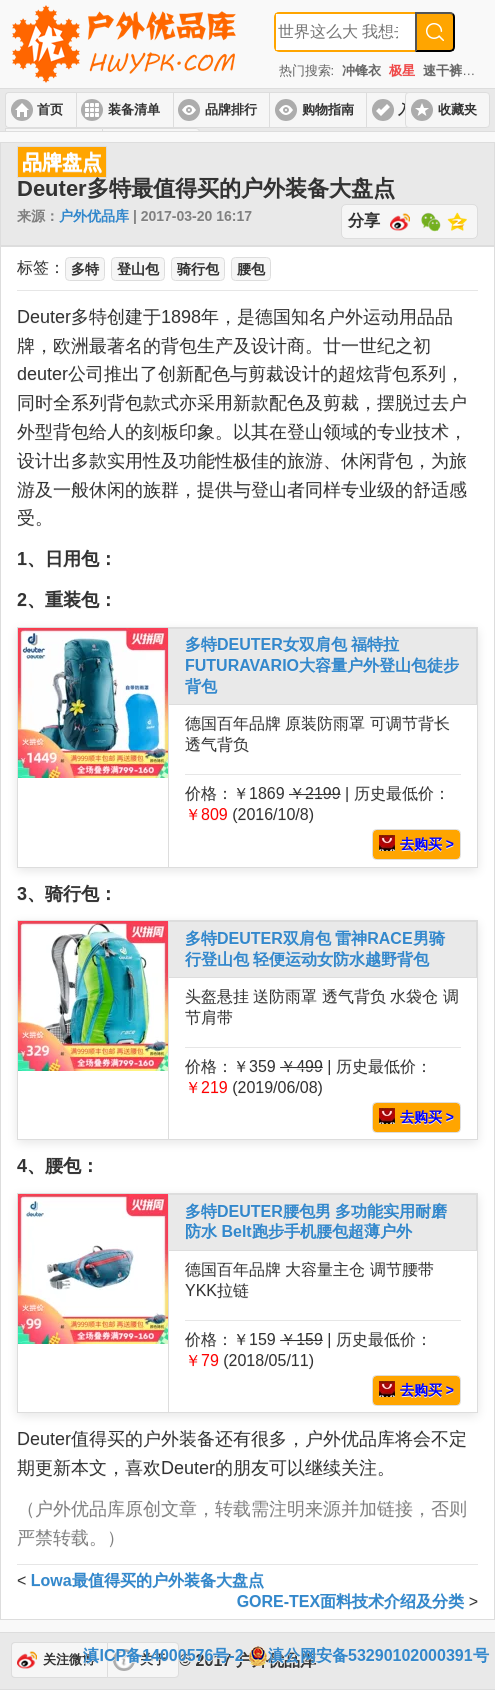  I want to click on 关注微博 [button], so click(69, 1660).